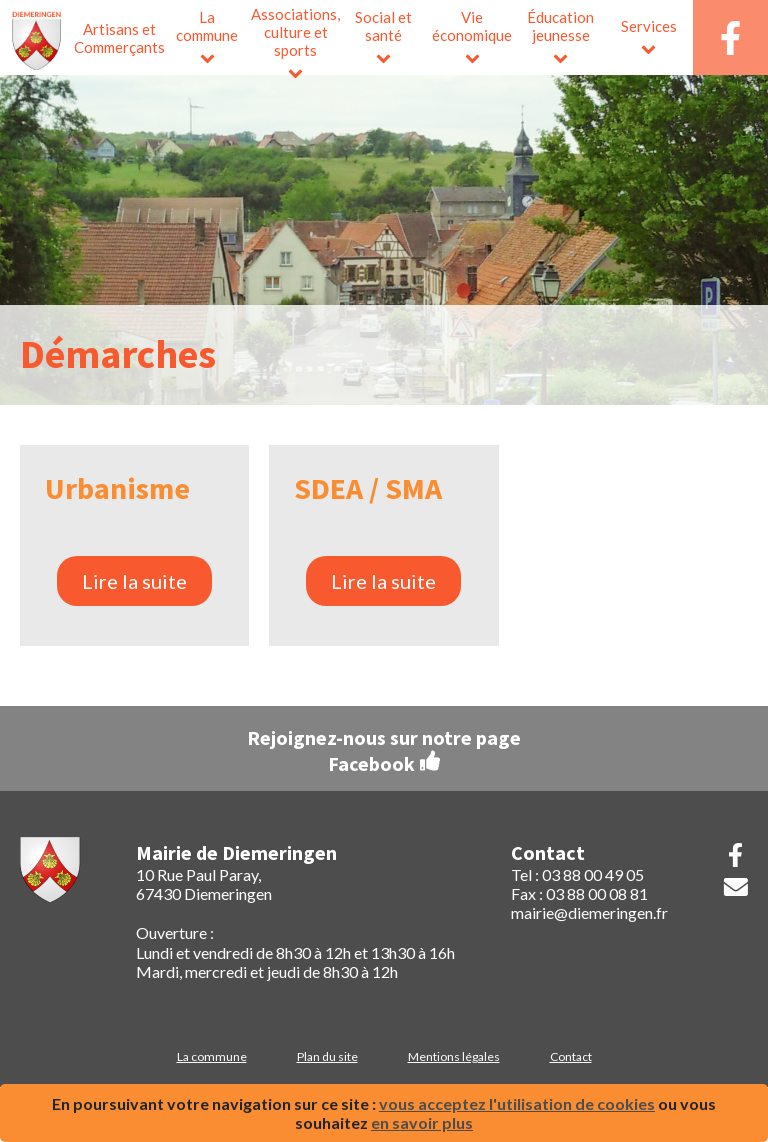  Describe the element at coordinates (571, 1056) in the screenshot. I see `Contact` at that location.